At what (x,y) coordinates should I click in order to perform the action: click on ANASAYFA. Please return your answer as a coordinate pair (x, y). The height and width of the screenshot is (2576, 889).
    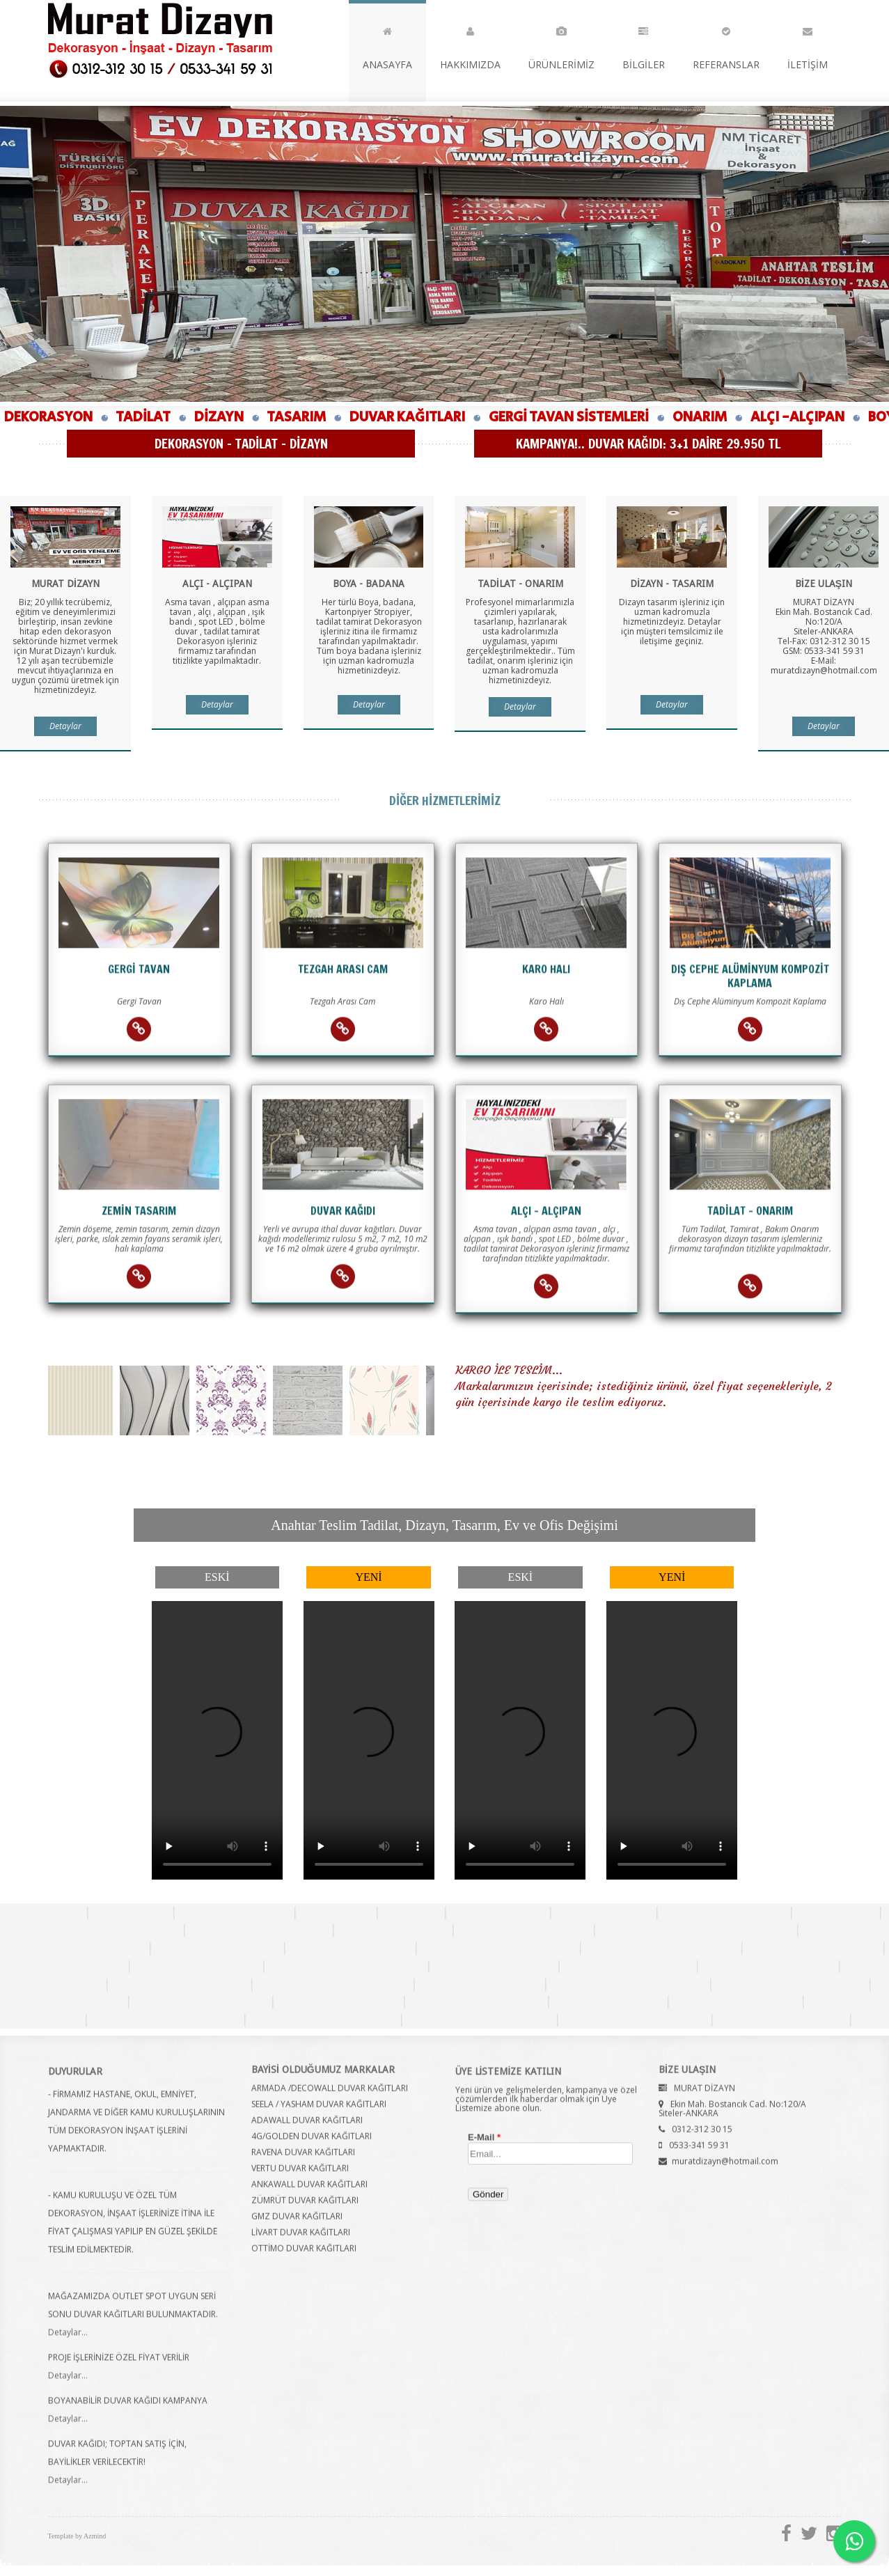
    Looking at the image, I should click on (387, 45).